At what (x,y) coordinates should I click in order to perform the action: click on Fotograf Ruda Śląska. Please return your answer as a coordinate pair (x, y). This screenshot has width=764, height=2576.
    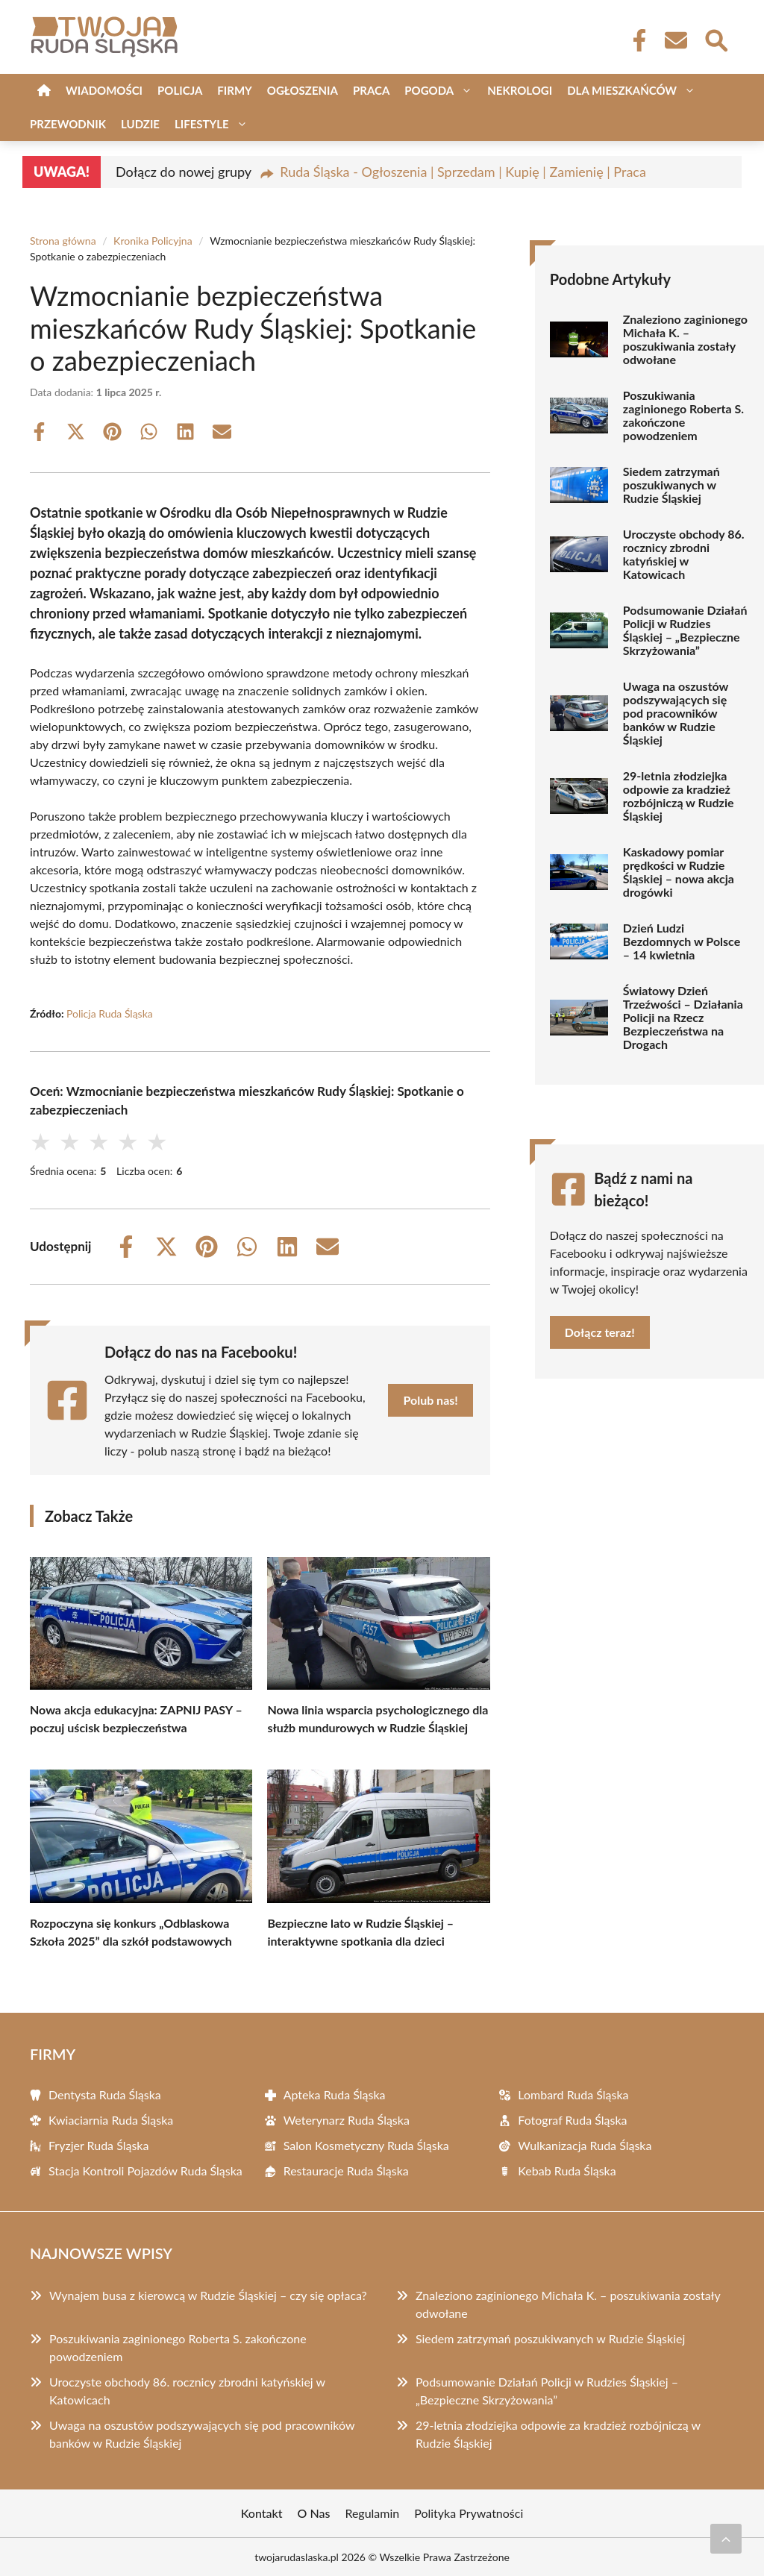
    Looking at the image, I should click on (572, 2120).